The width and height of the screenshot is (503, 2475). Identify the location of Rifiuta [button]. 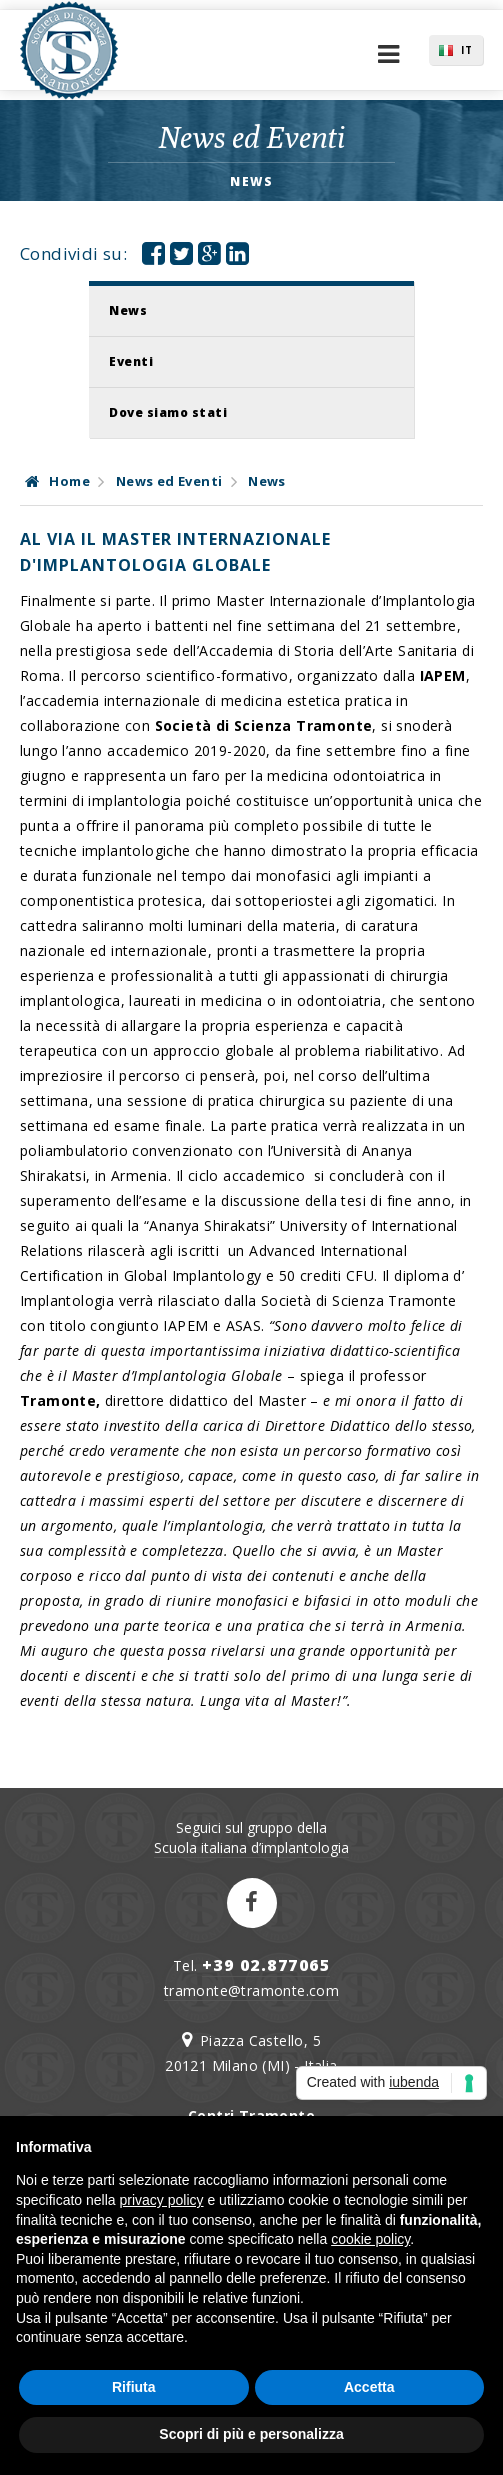
(134, 2387).